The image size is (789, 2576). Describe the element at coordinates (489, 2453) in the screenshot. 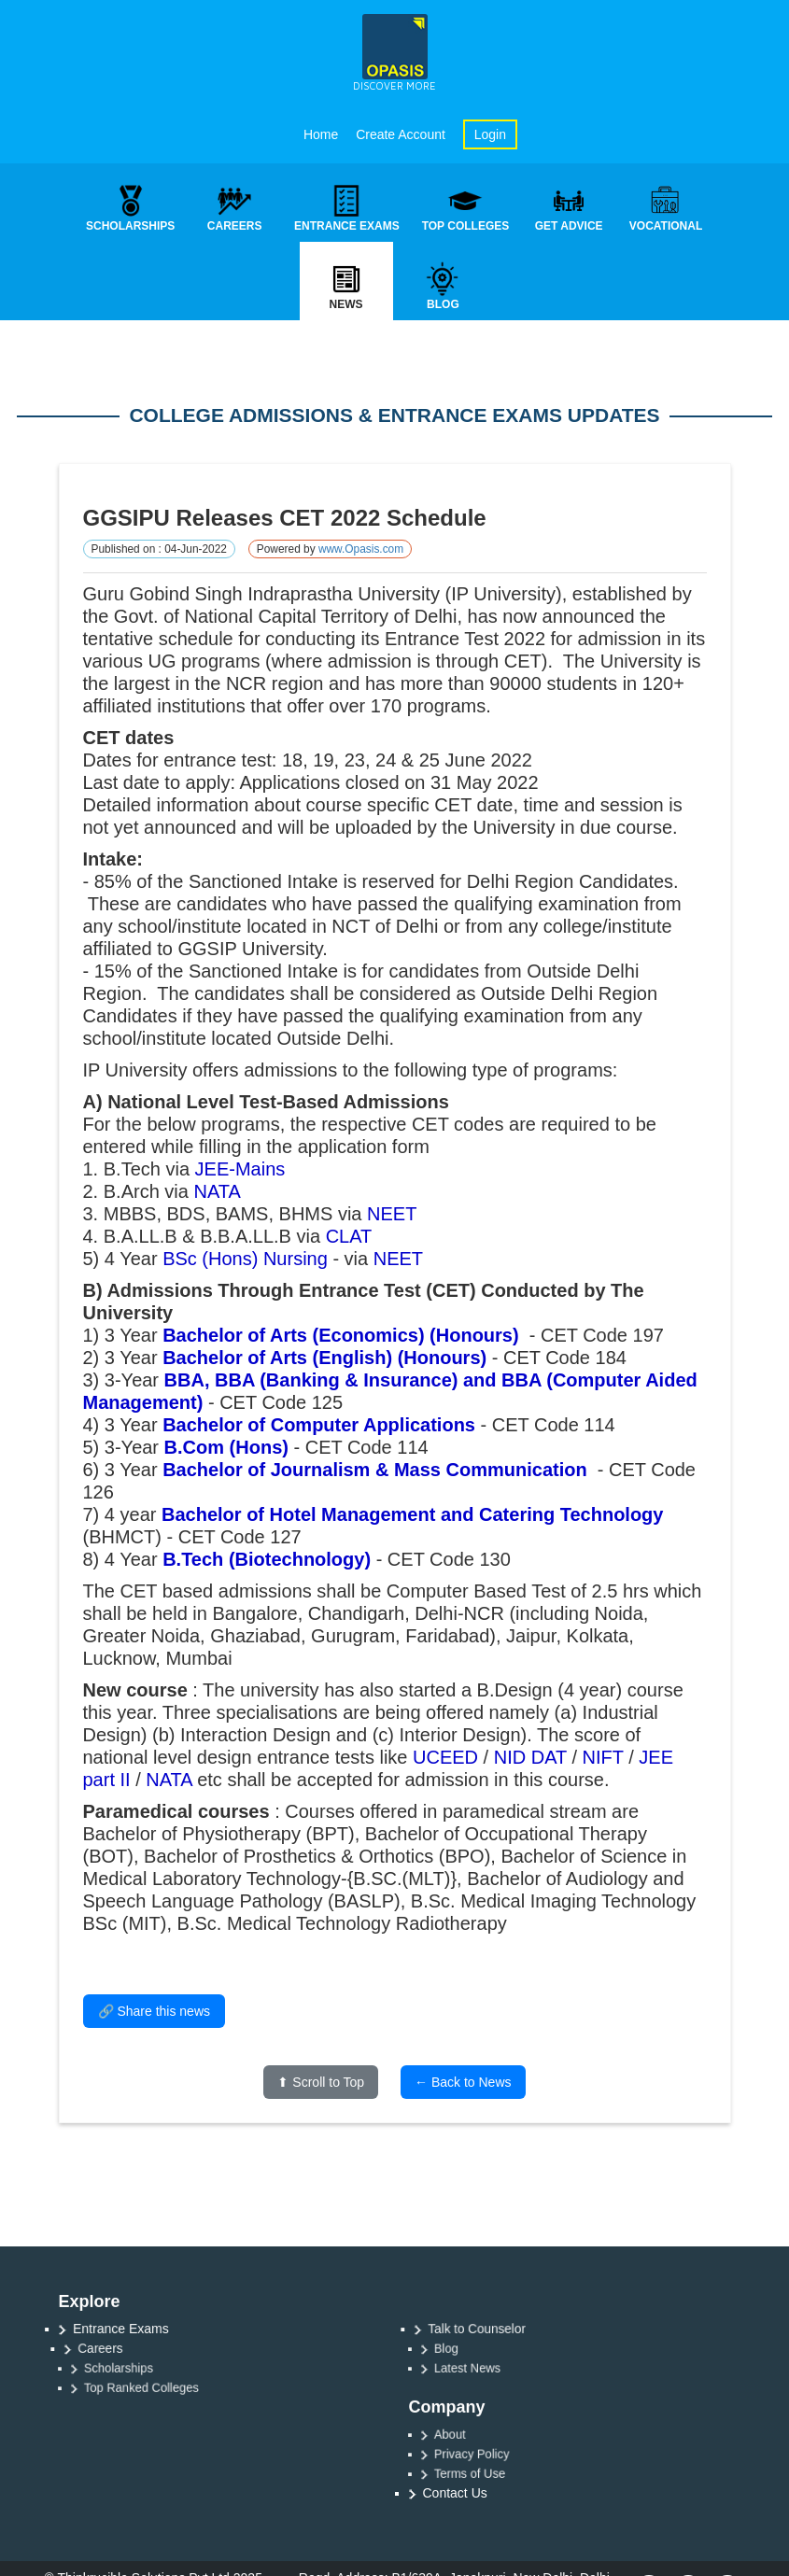

I see `Privacy Policy` at that location.